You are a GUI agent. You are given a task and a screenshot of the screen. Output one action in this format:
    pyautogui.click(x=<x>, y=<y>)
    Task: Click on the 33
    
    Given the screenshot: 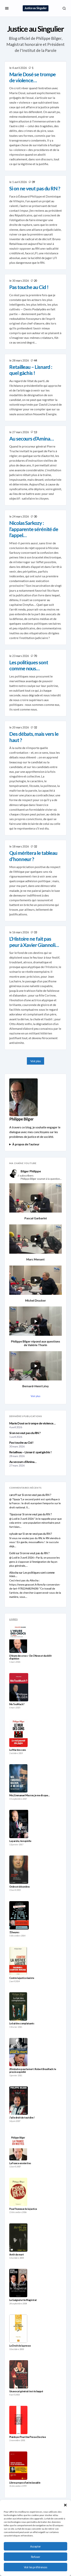 What is the action you would take?
    pyautogui.click(x=35, y=932)
    